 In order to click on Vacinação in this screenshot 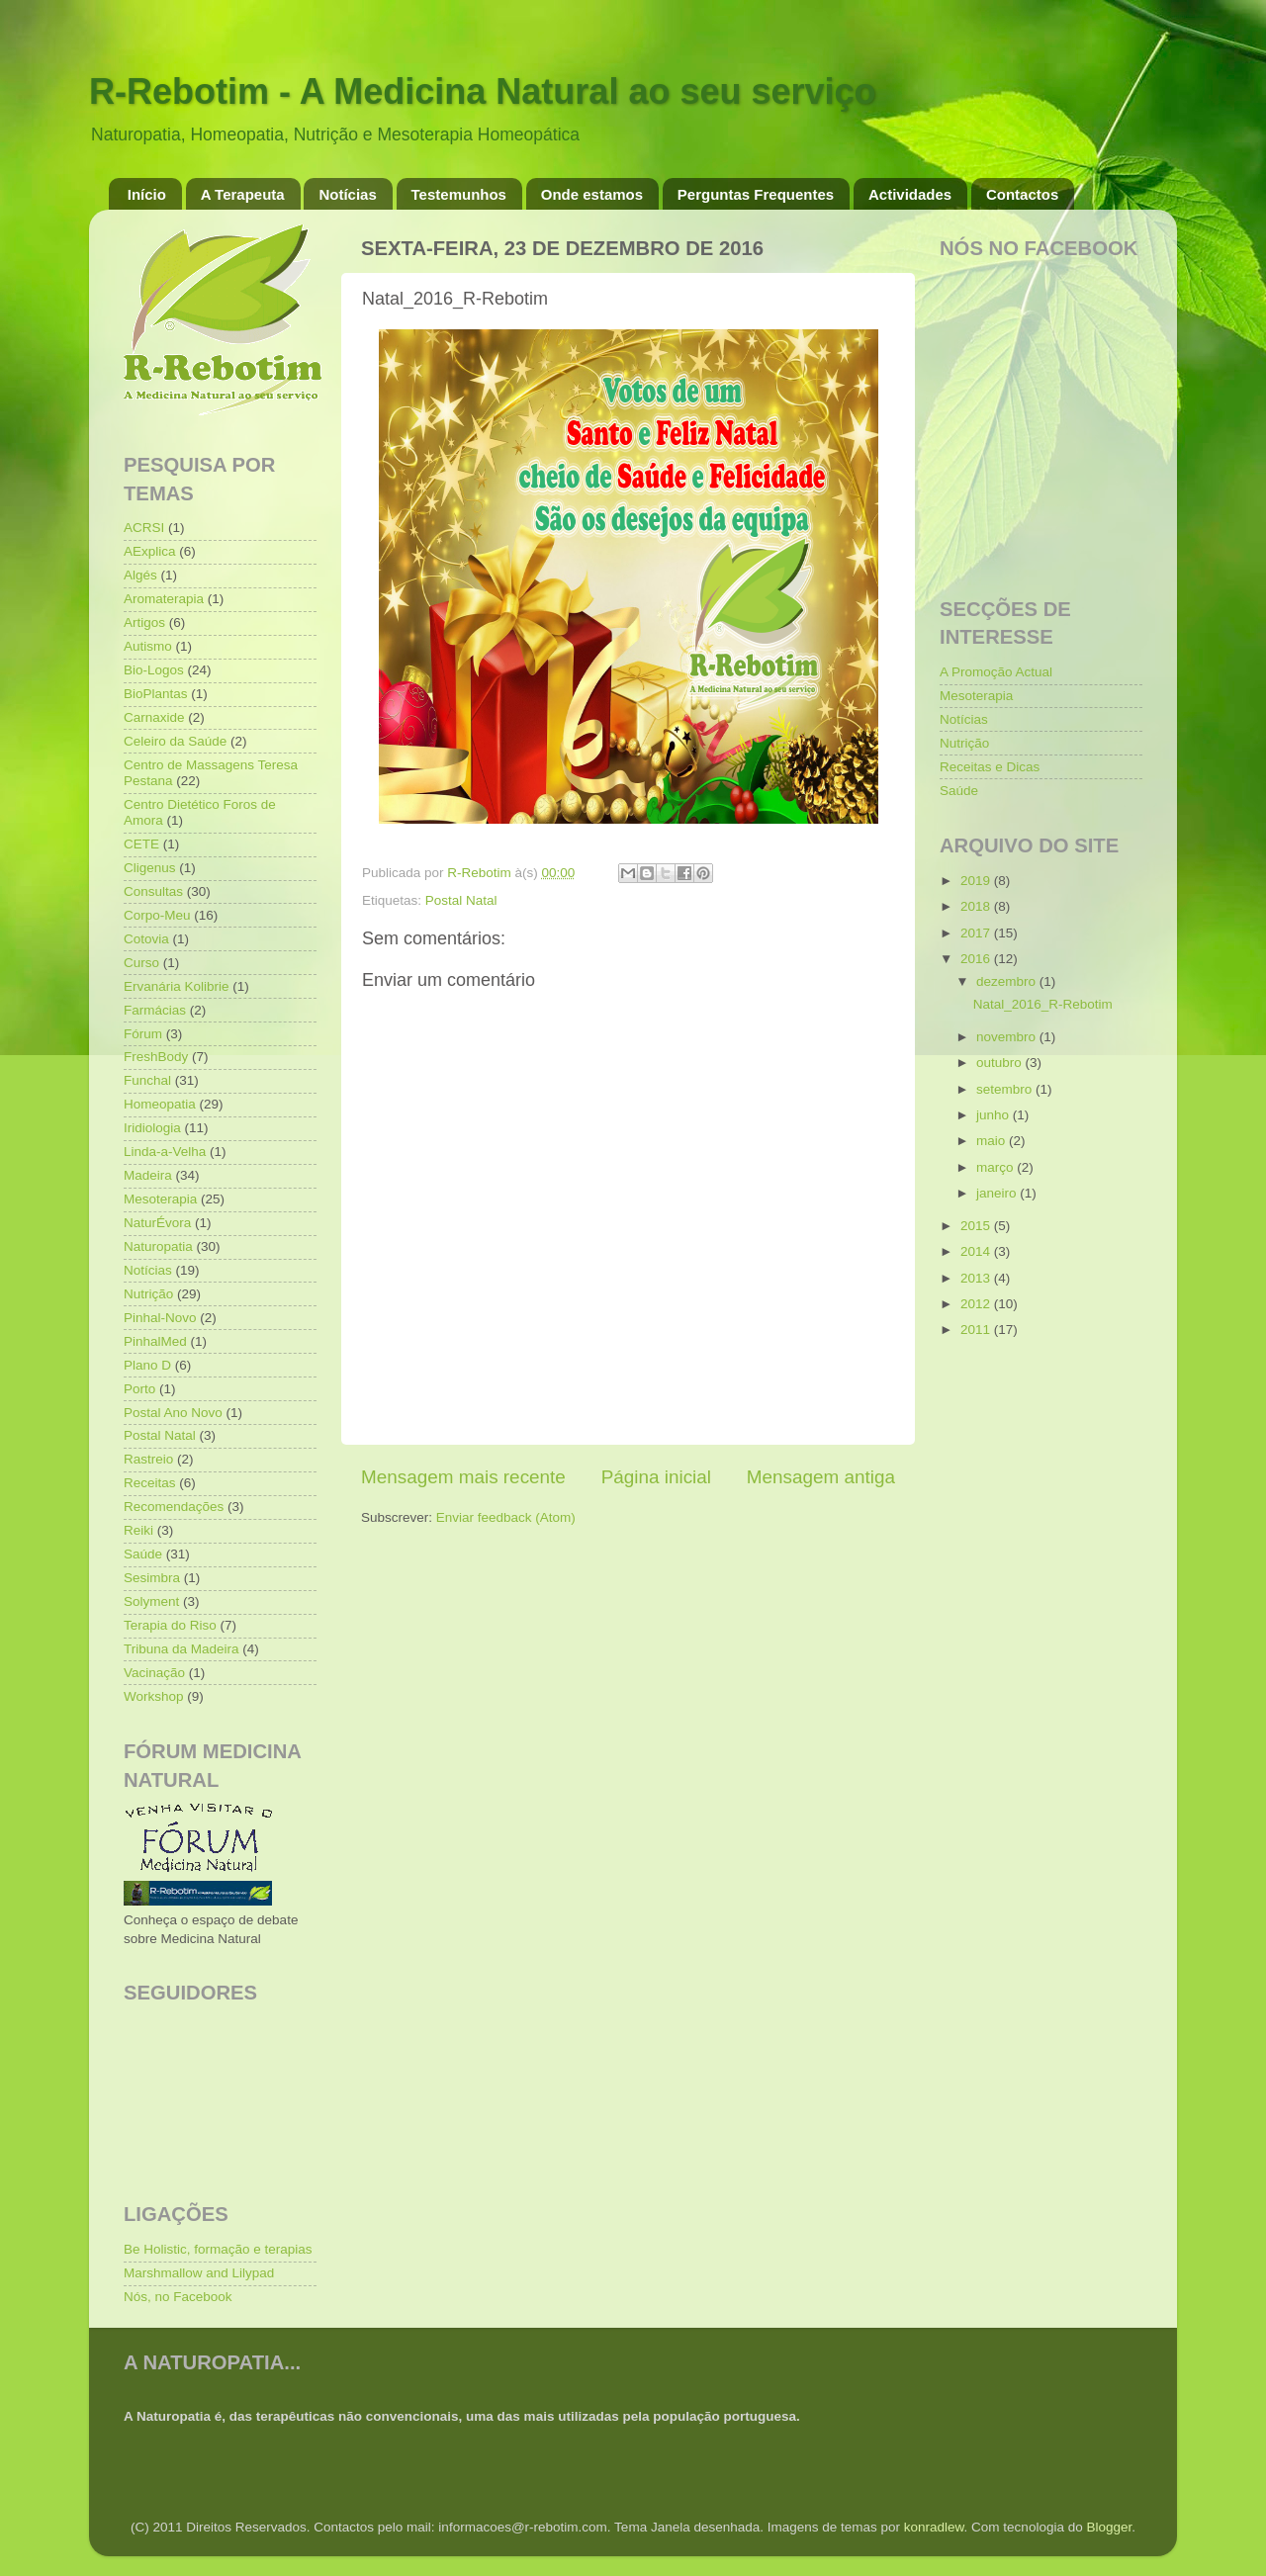, I will do `click(154, 1672)`.